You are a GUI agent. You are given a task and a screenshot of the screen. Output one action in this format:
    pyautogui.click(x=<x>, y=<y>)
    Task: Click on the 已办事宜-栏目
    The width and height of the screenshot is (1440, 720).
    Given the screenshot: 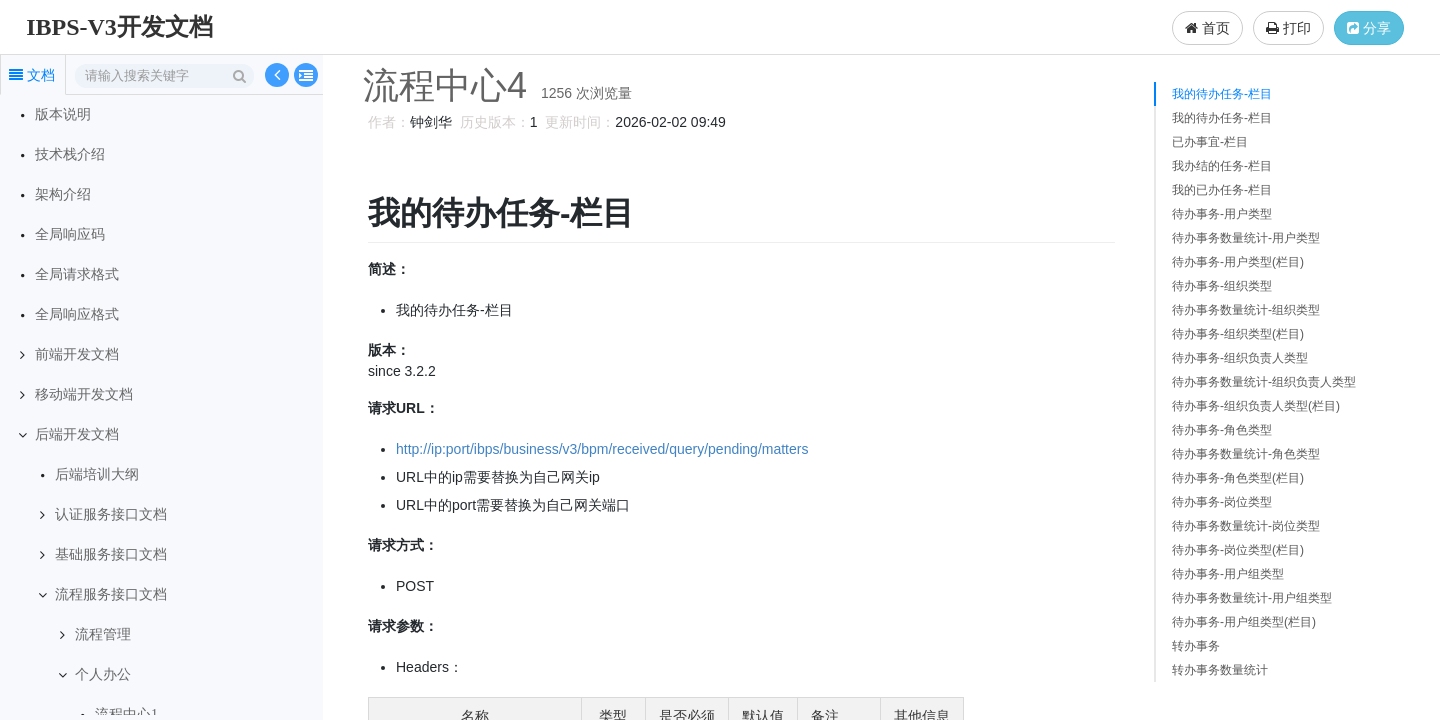 What is the action you would take?
    pyautogui.click(x=1210, y=142)
    